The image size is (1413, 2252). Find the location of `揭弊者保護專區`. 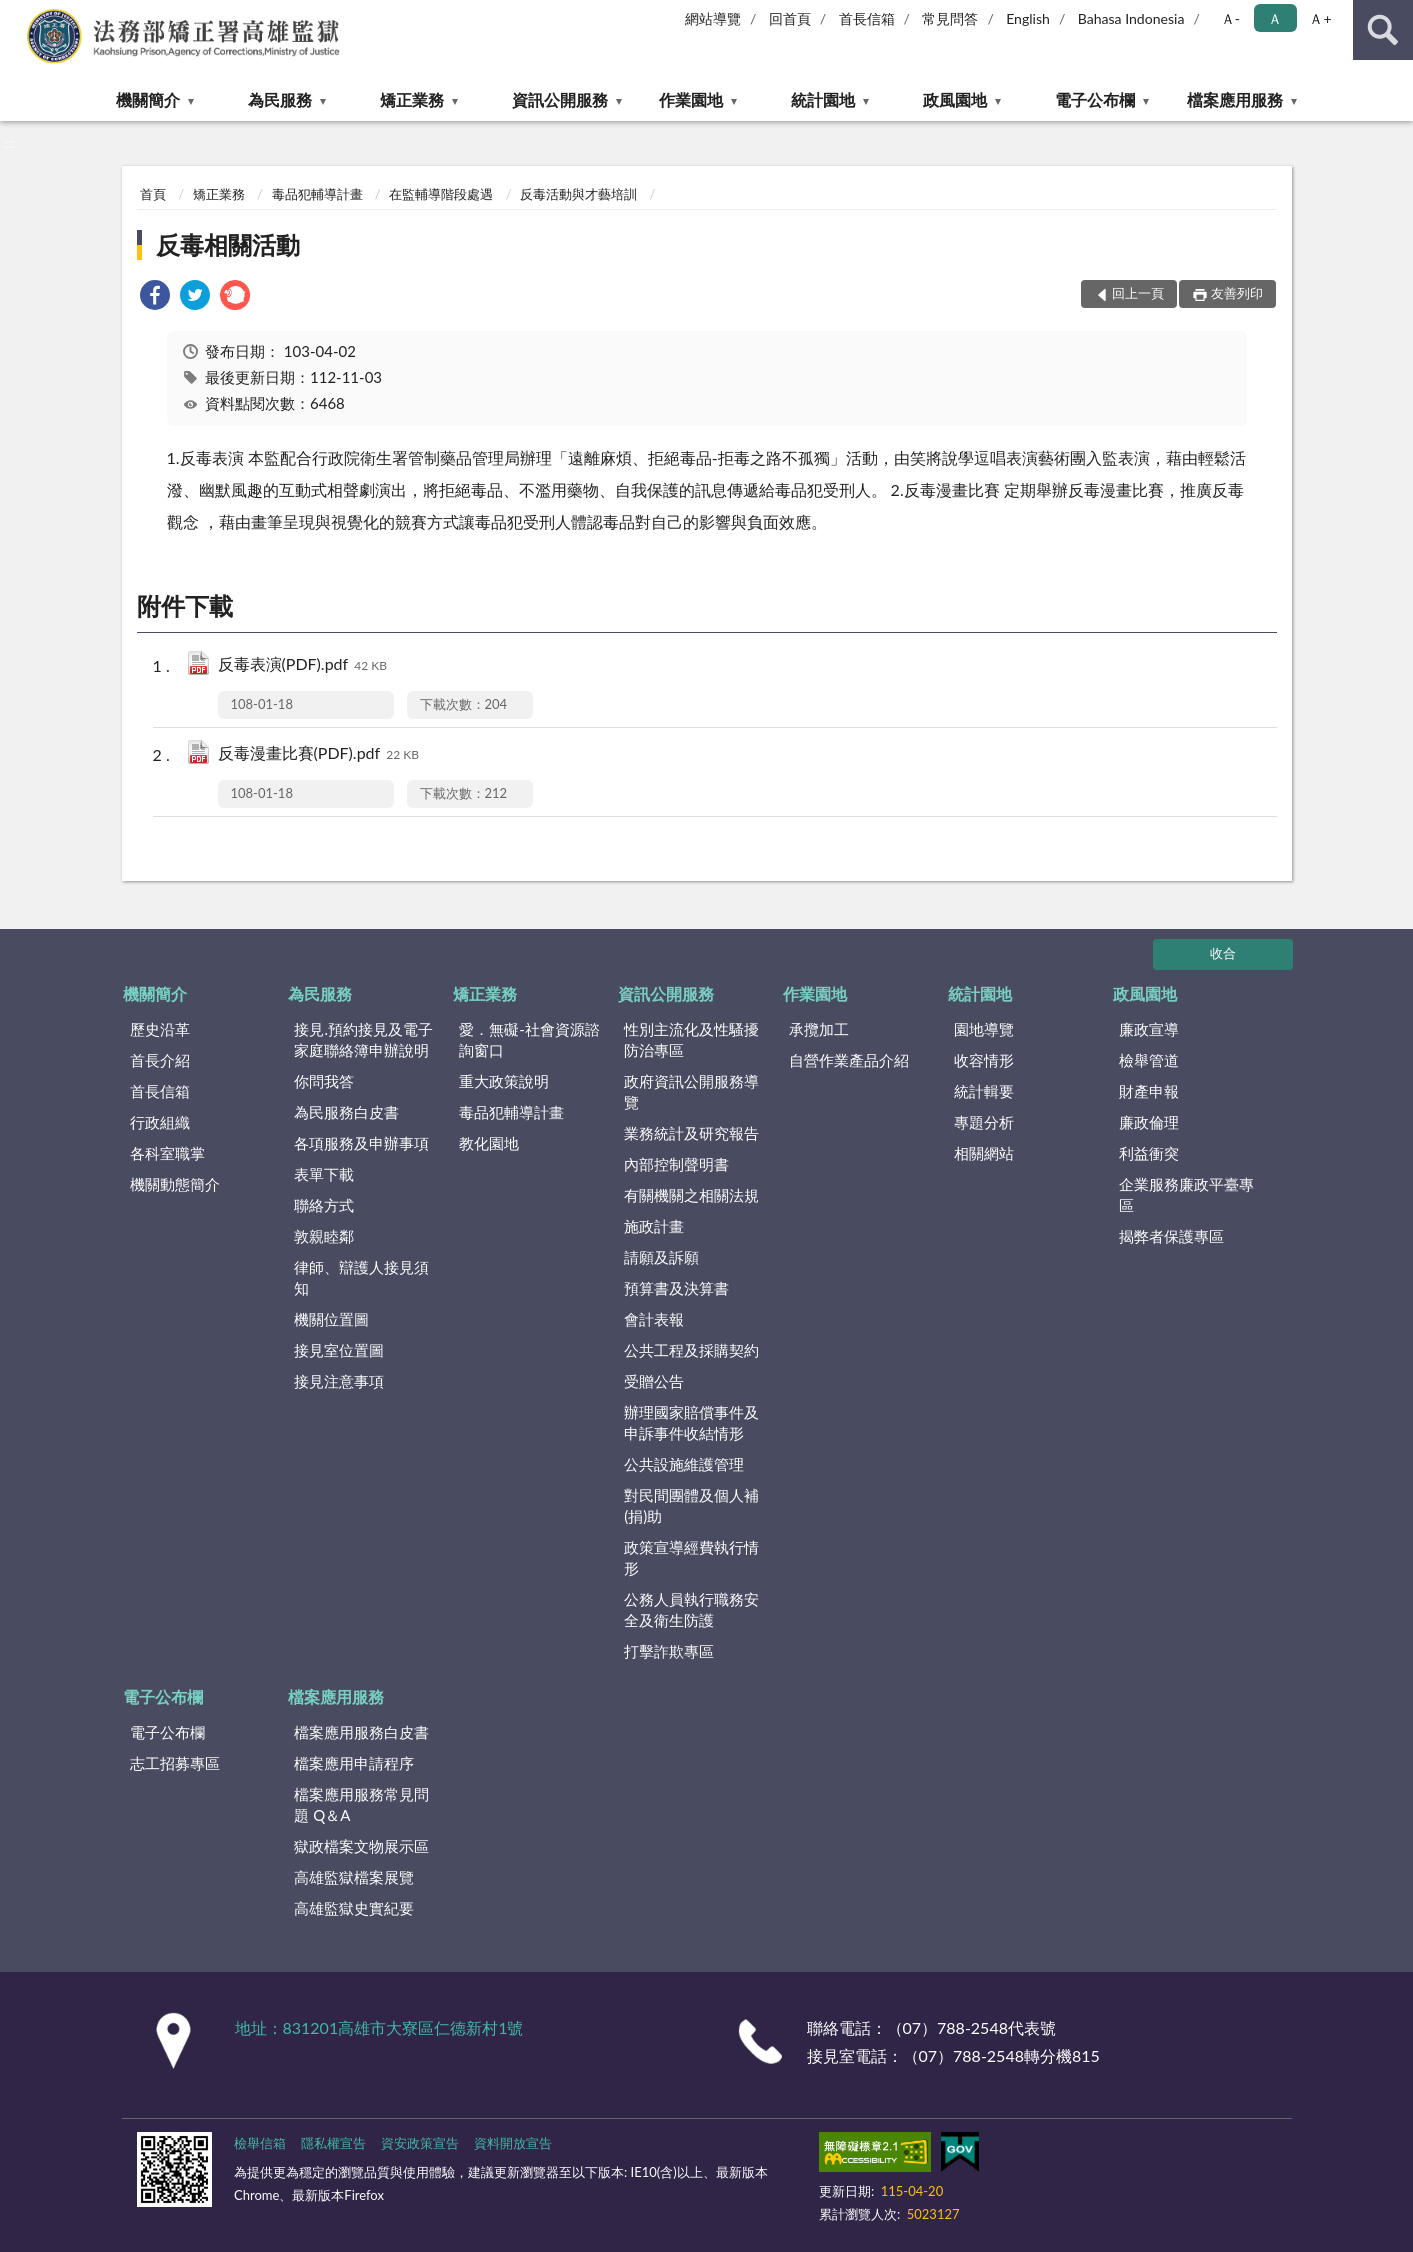

揭弊者保護專區 is located at coordinates (1171, 1236).